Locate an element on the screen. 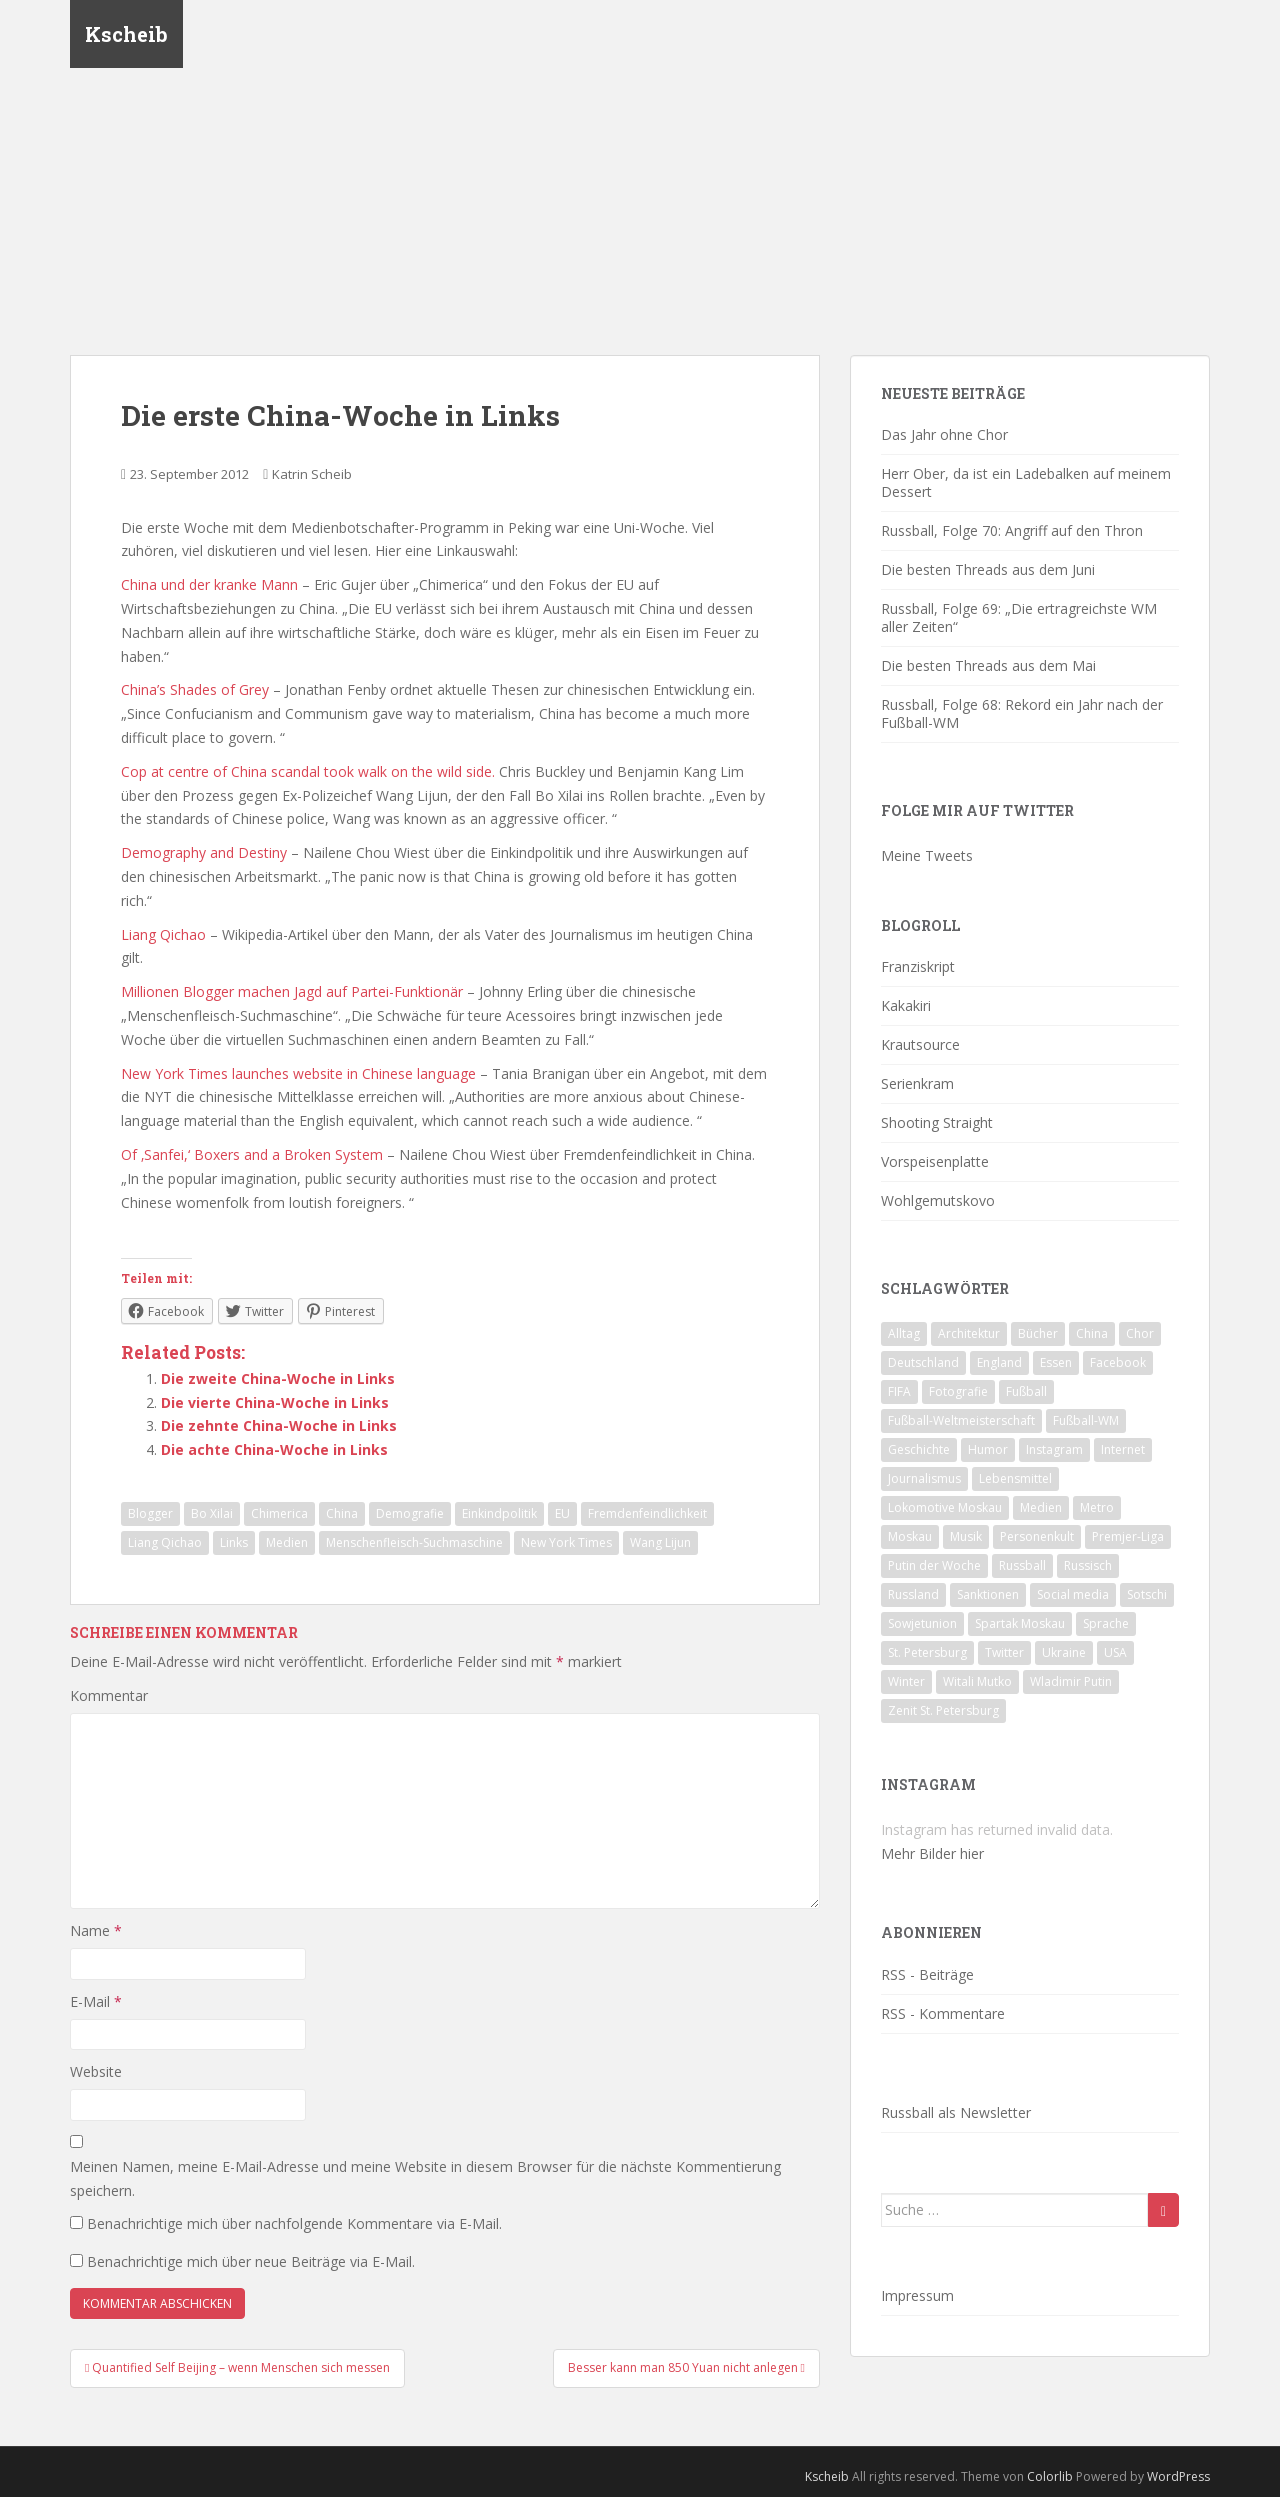 The image size is (1280, 2497). Demografie is located at coordinates (410, 1513).